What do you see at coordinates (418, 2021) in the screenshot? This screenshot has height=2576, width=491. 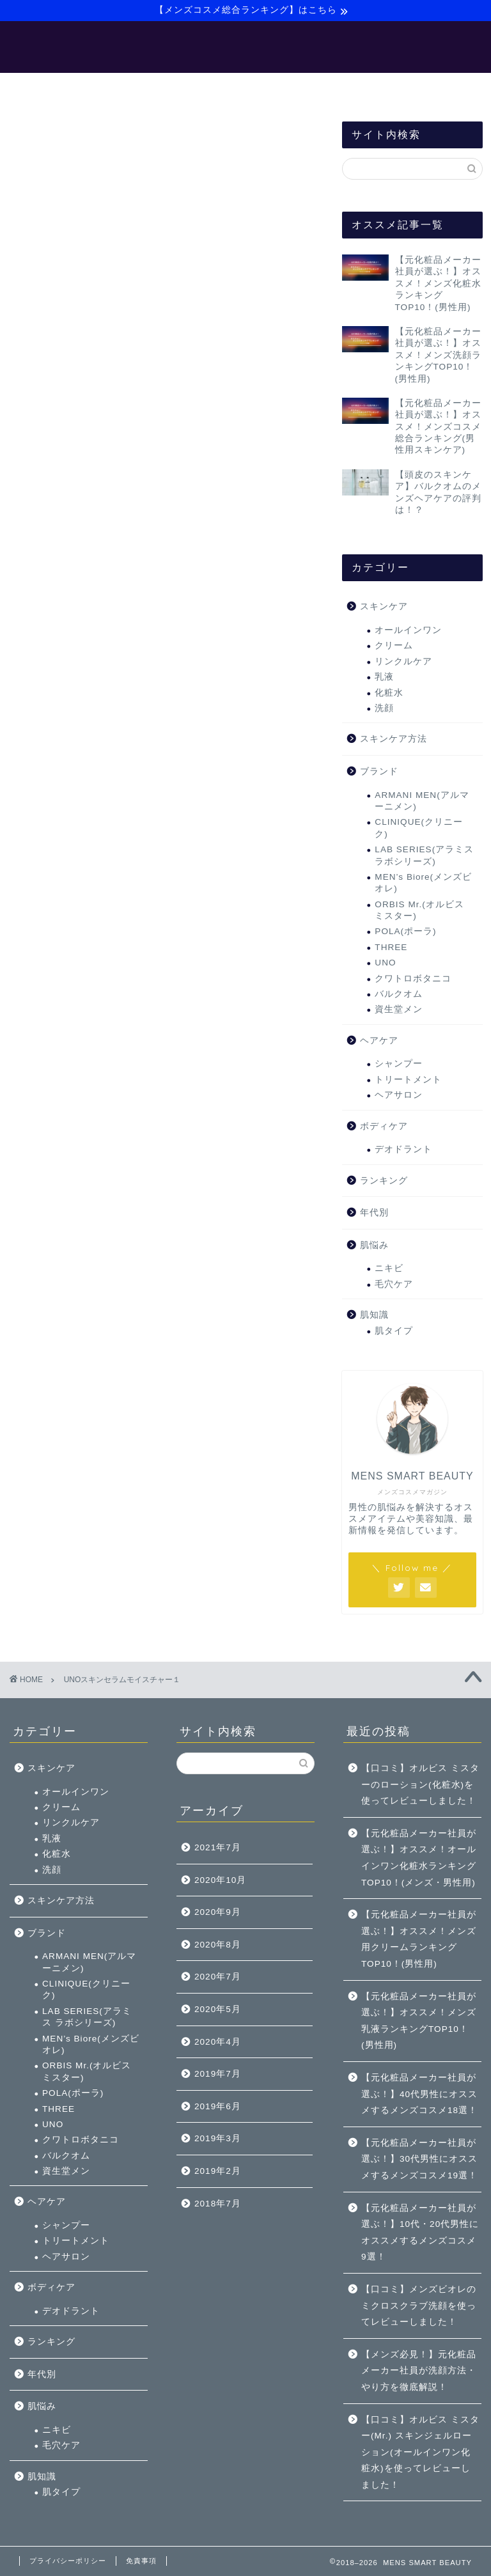 I see `【元化粧品メーカー社員が選ぶ！】オススメ！メンズ乳液ランキングTOP10！(男性用)` at bounding box center [418, 2021].